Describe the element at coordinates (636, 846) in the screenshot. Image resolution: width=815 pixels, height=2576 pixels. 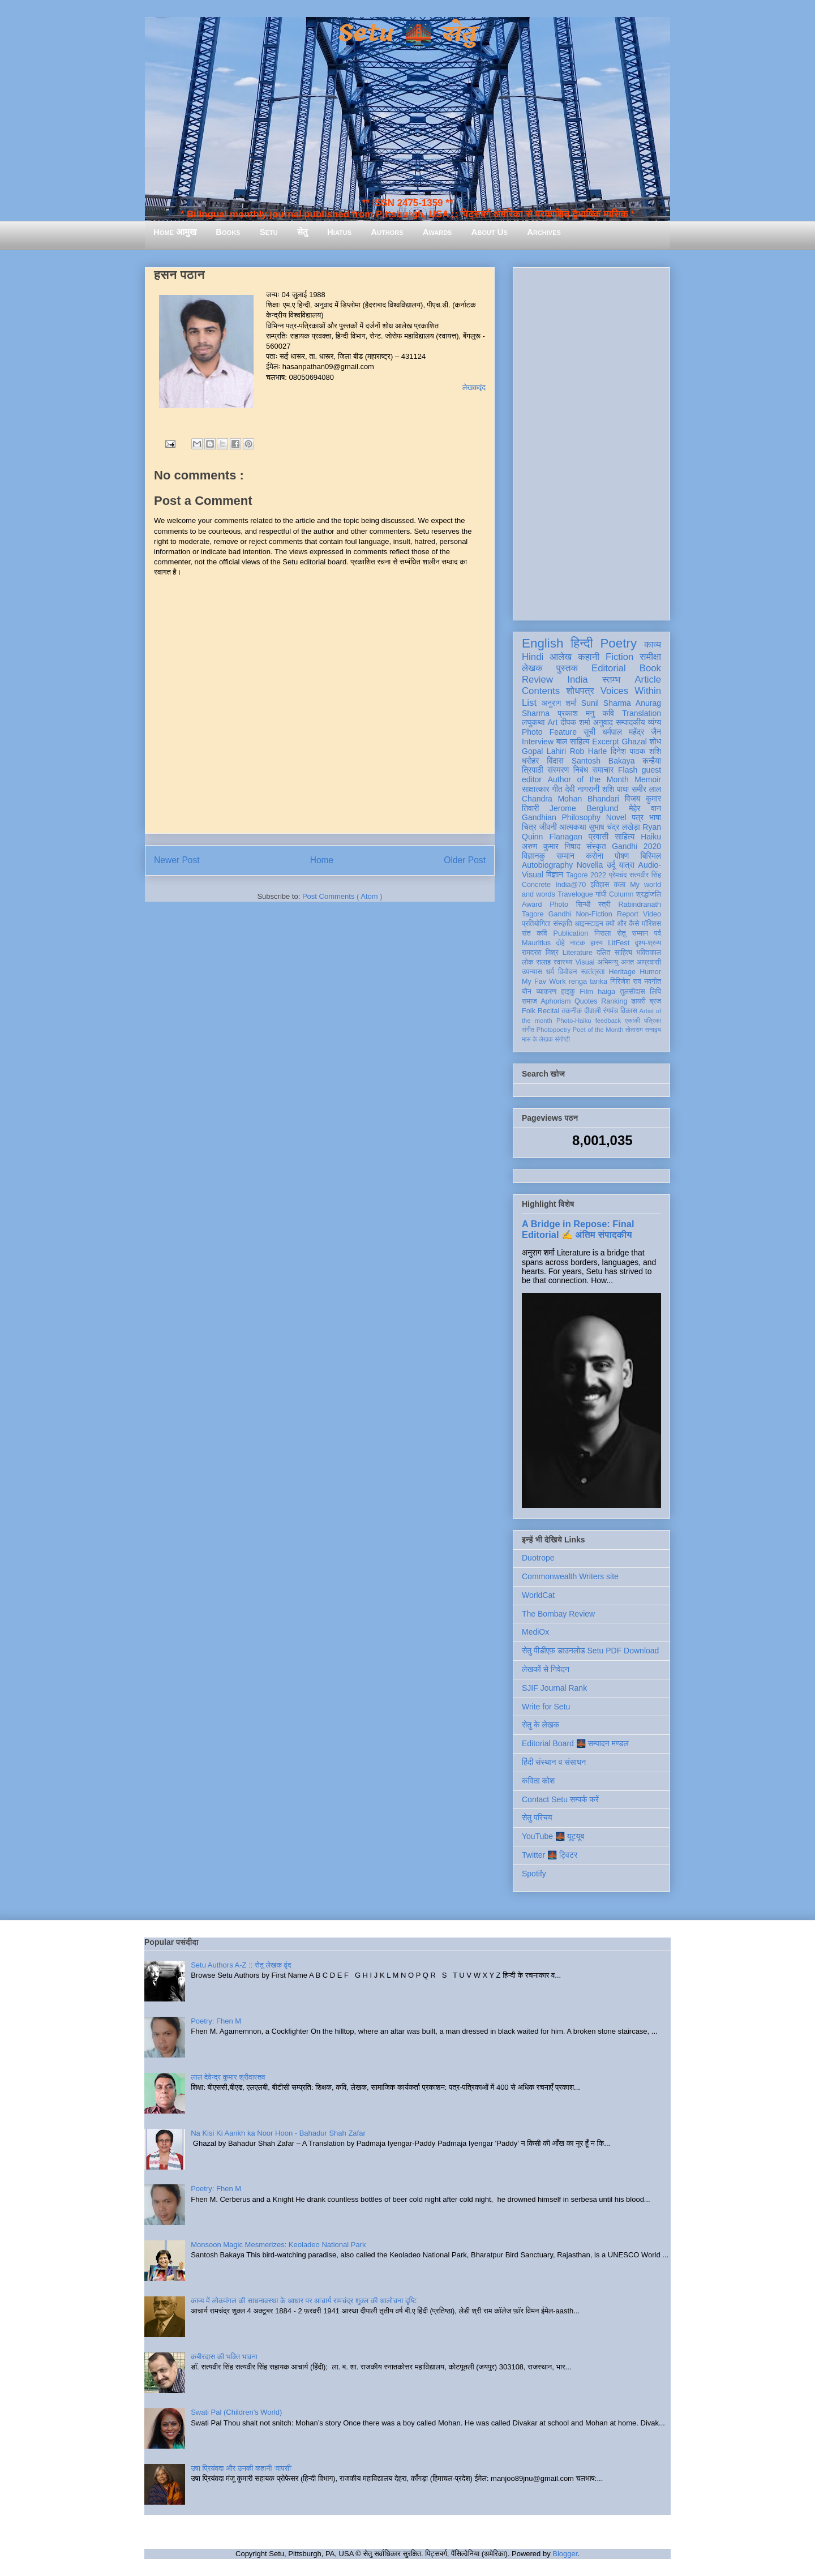
I see `Gandhi 2020` at that location.